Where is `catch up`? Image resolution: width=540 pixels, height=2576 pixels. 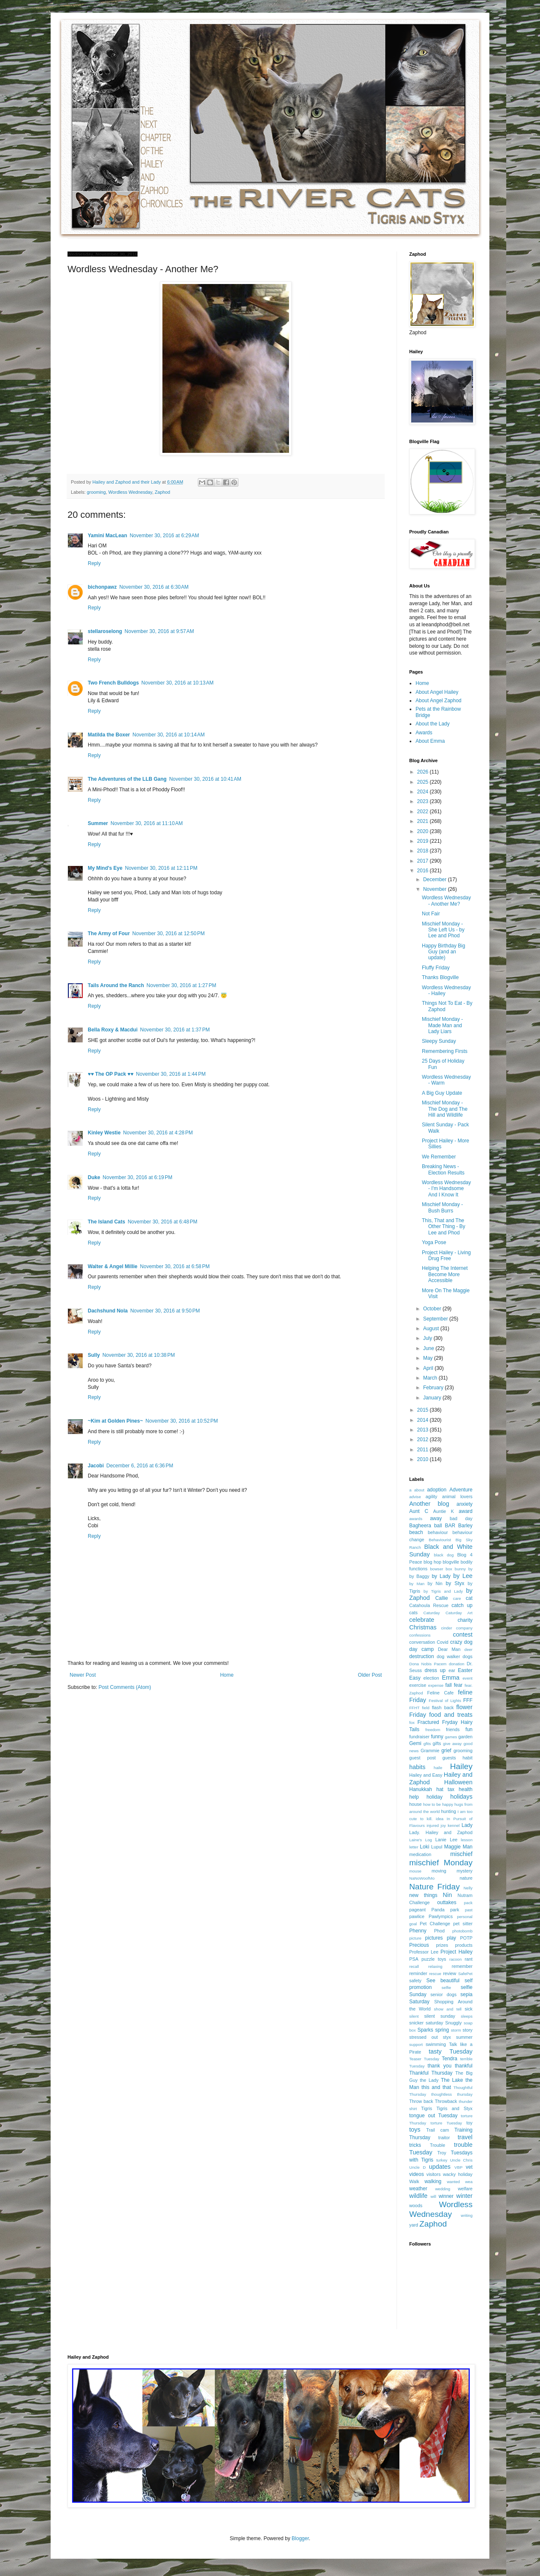 catch up is located at coordinates (461, 1605).